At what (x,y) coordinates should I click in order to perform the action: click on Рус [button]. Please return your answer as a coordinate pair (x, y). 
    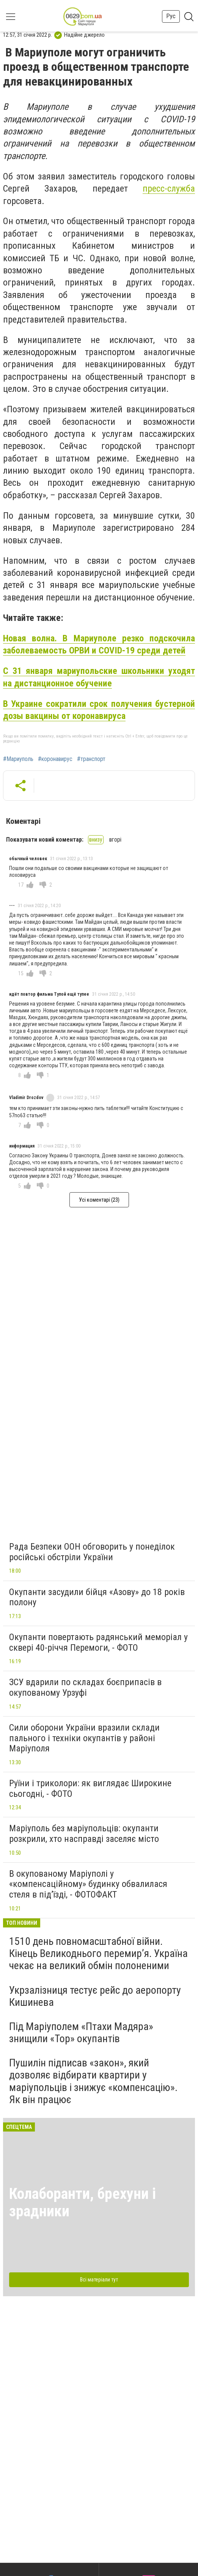
    Looking at the image, I should click on (171, 16).